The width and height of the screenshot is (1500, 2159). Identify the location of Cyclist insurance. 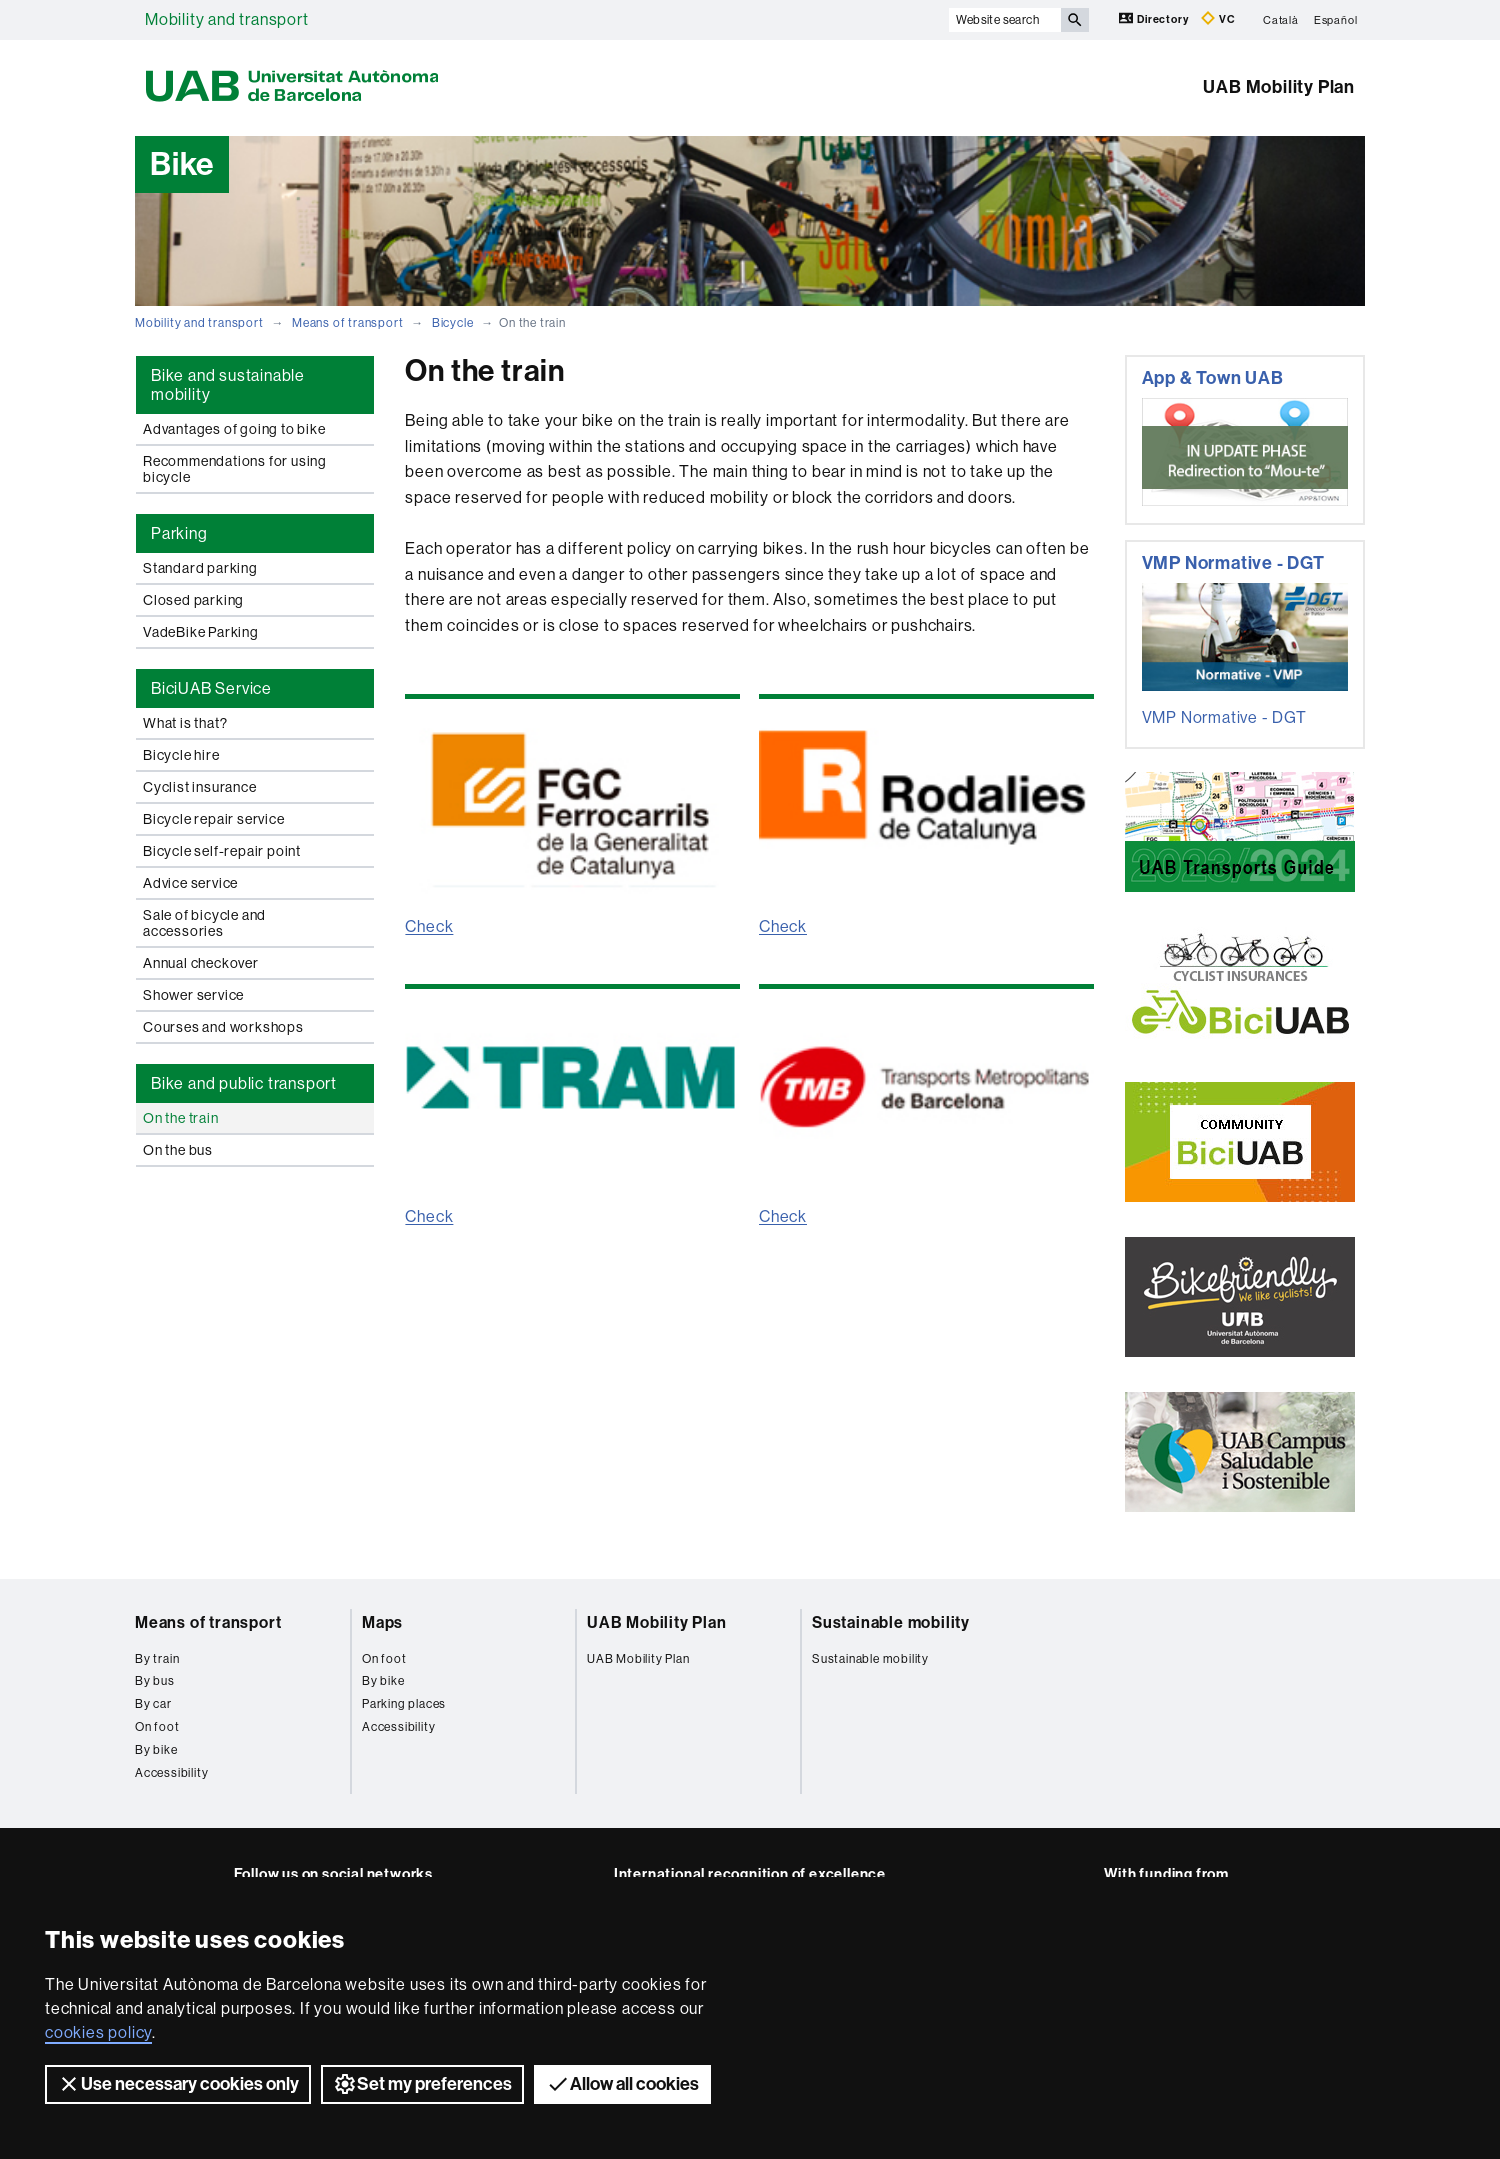
(200, 787).